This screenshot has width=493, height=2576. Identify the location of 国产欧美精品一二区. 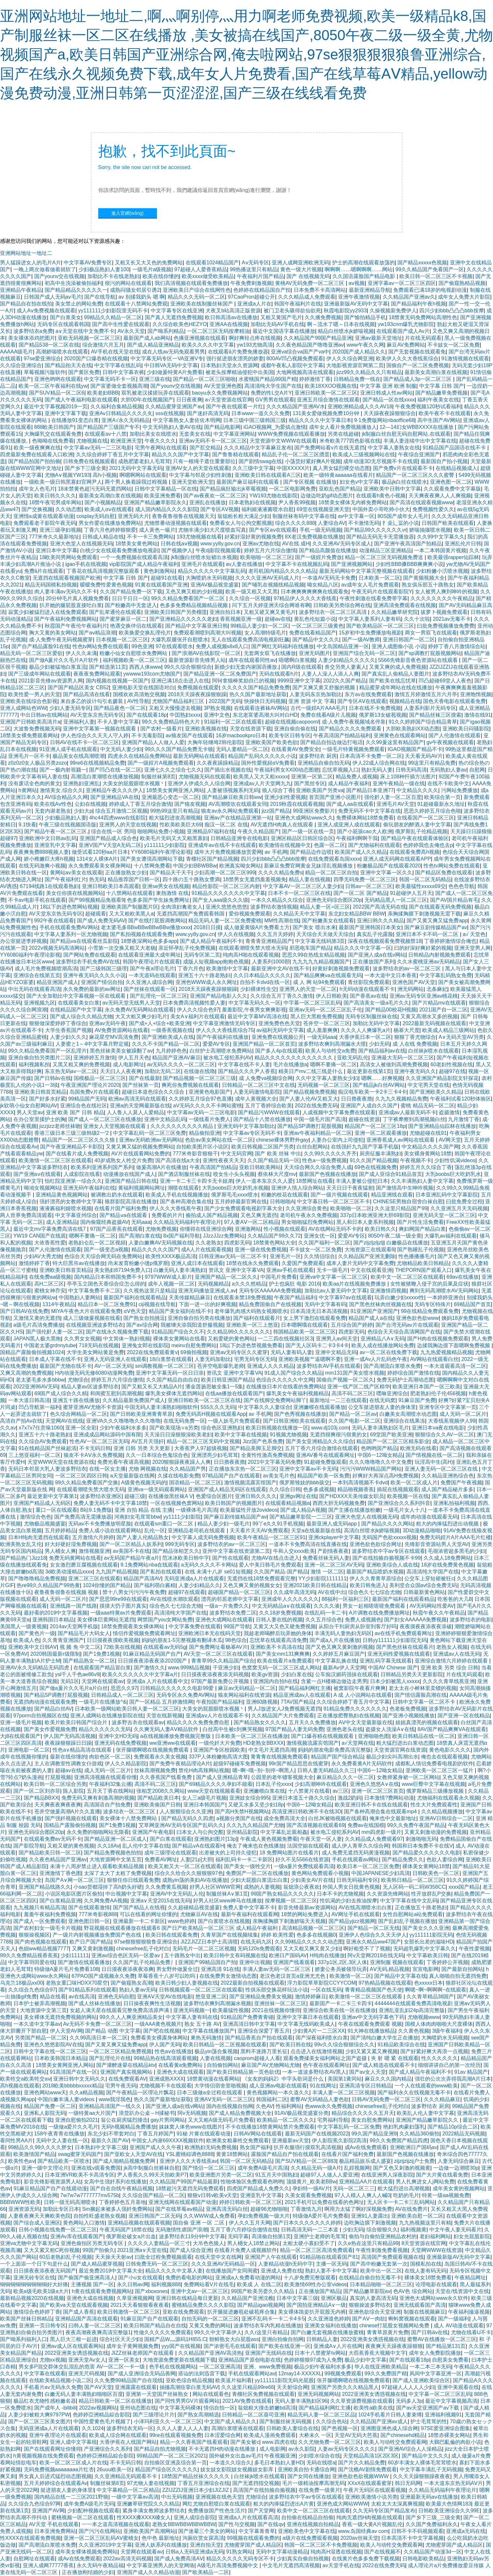
(205, 2572).